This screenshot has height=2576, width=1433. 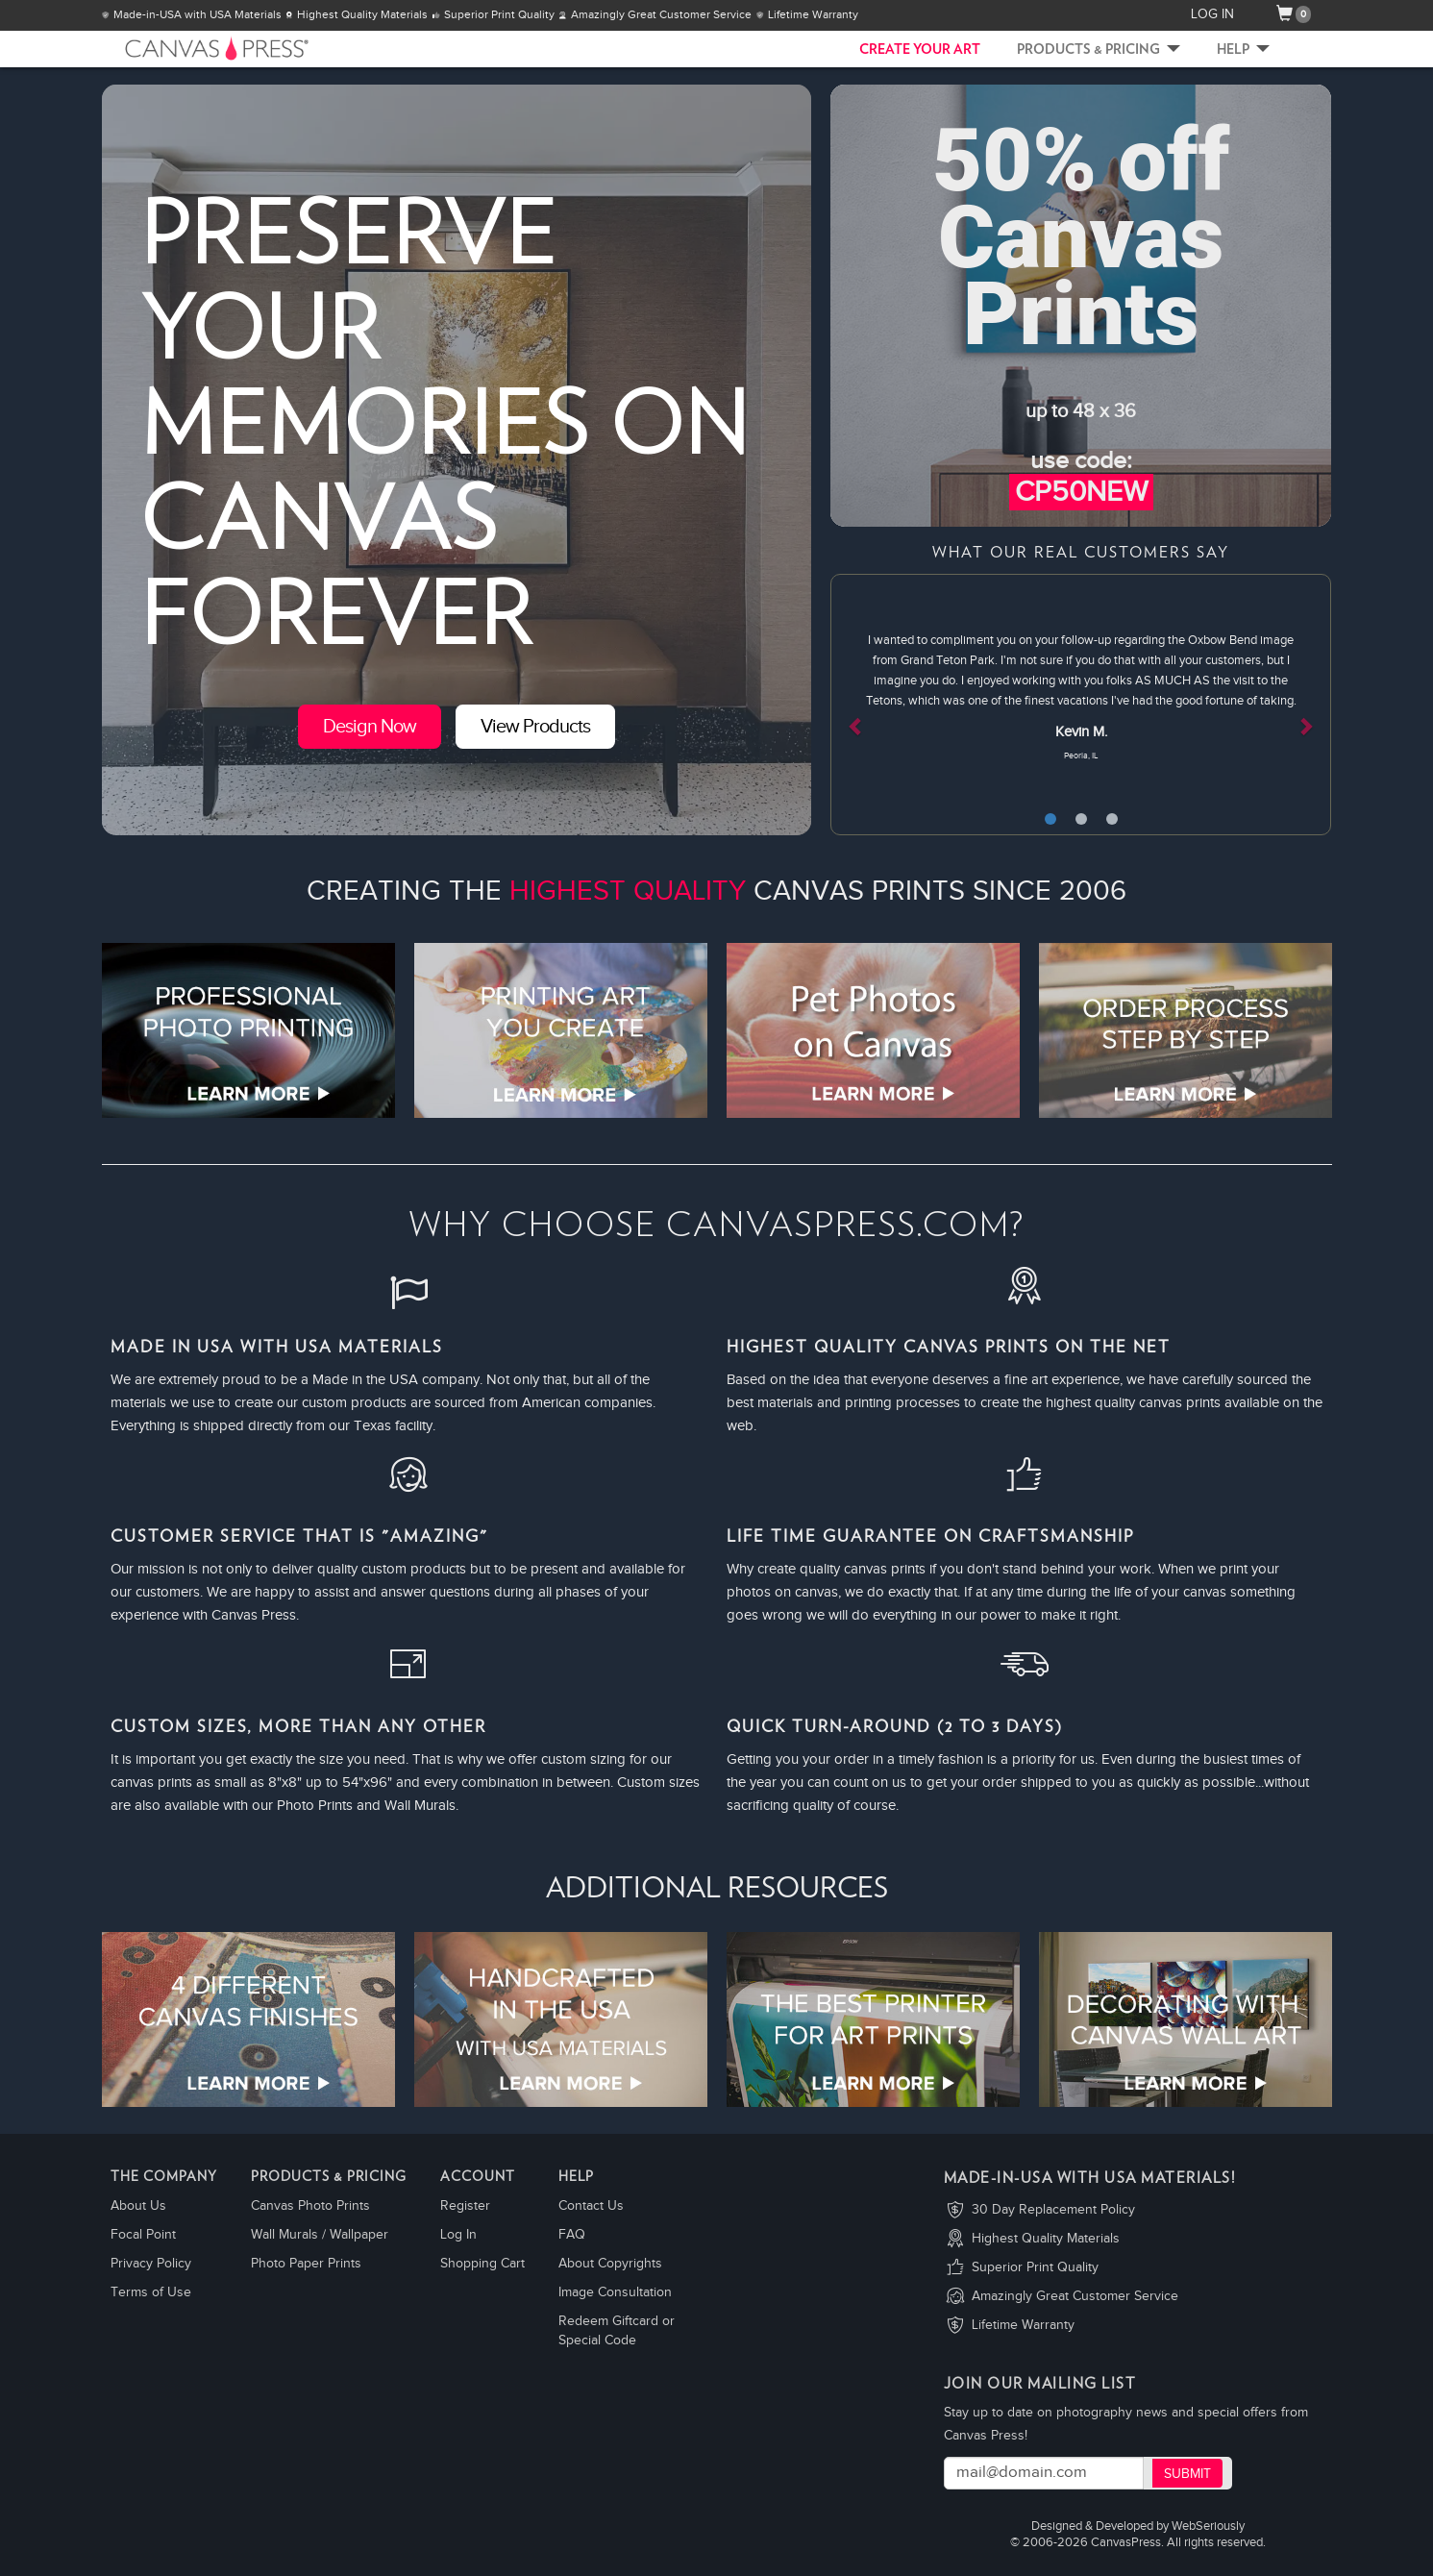 What do you see at coordinates (306, 2263) in the screenshot?
I see `Photo Paper Prints` at bounding box center [306, 2263].